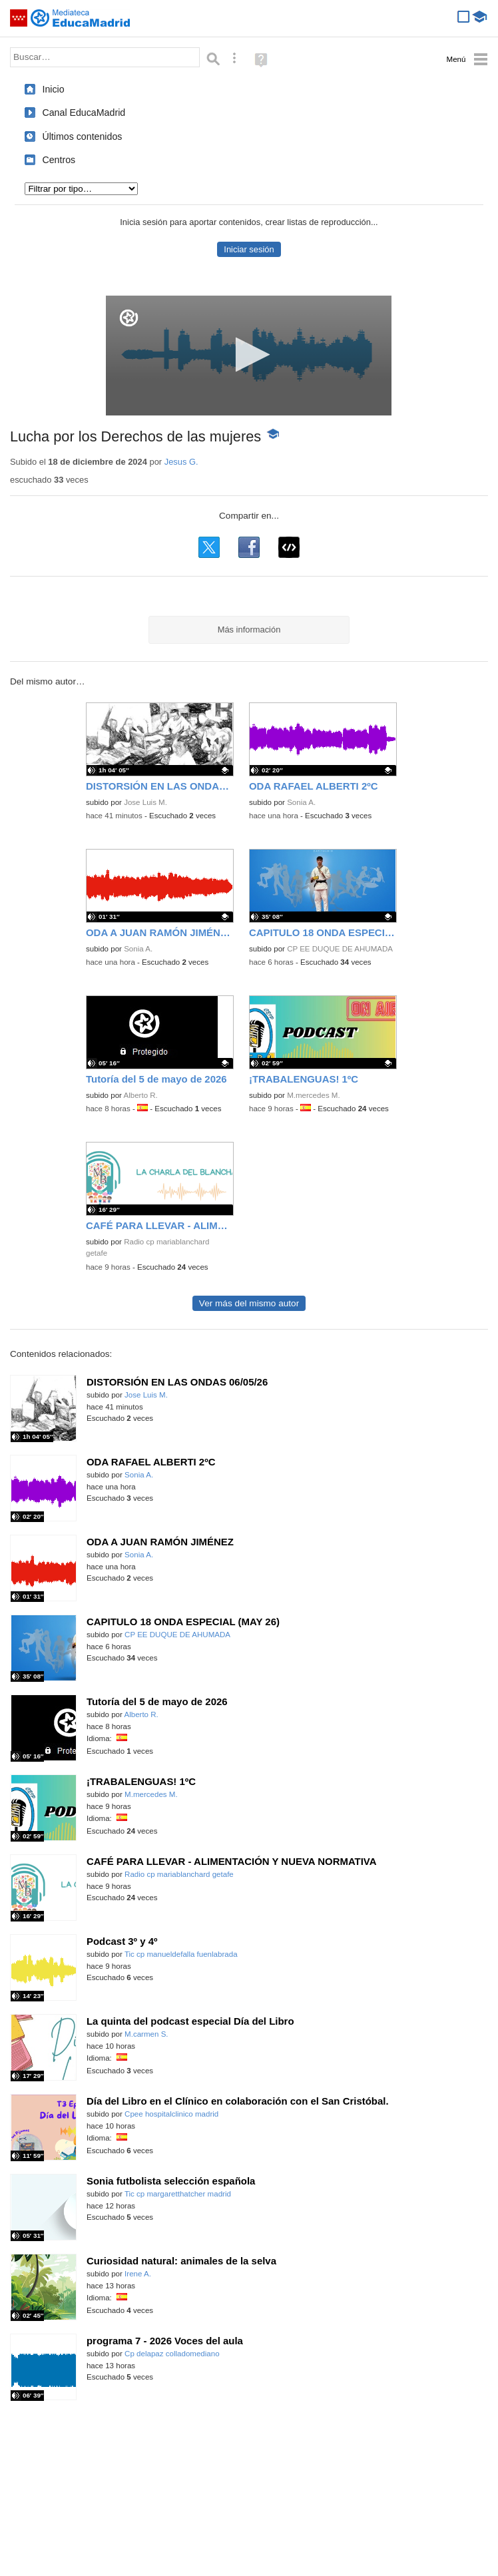  What do you see at coordinates (177, 2194) in the screenshot?
I see `Tic cp margaretthatcher madrid` at bounding box center [177, 2194].